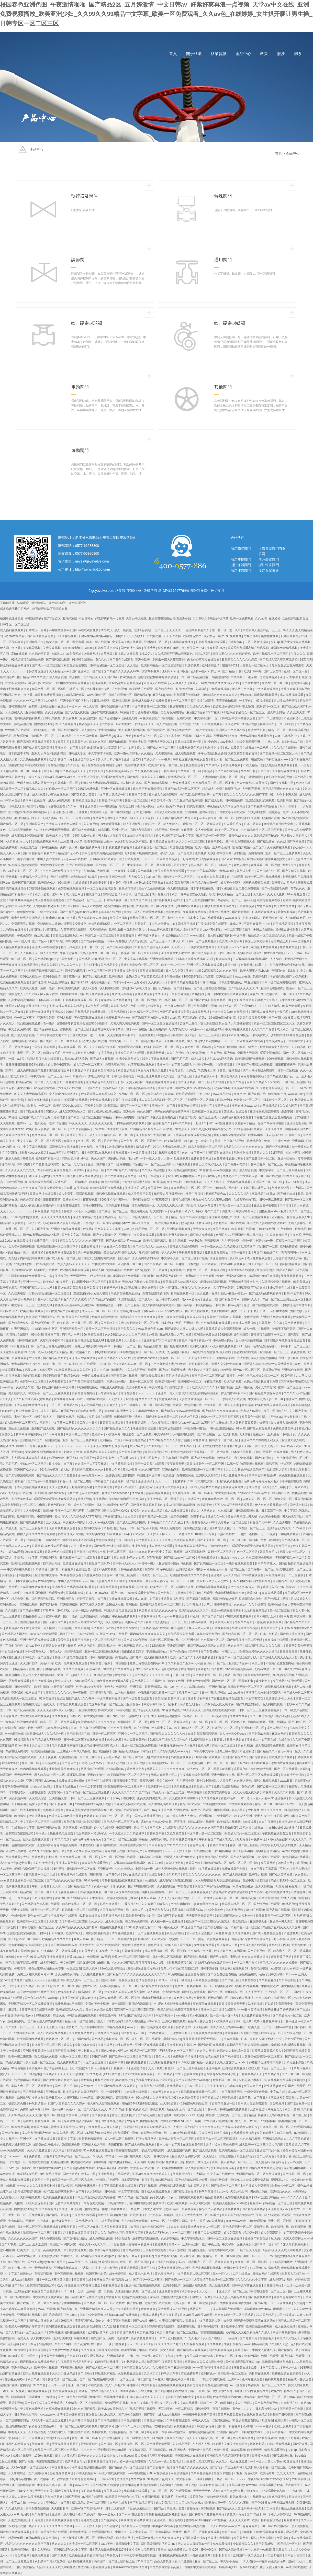 Image resolution: width=313 pixels, height=2576 pixels. I want to click on 美日韩在线视频, so click(30, 2197).